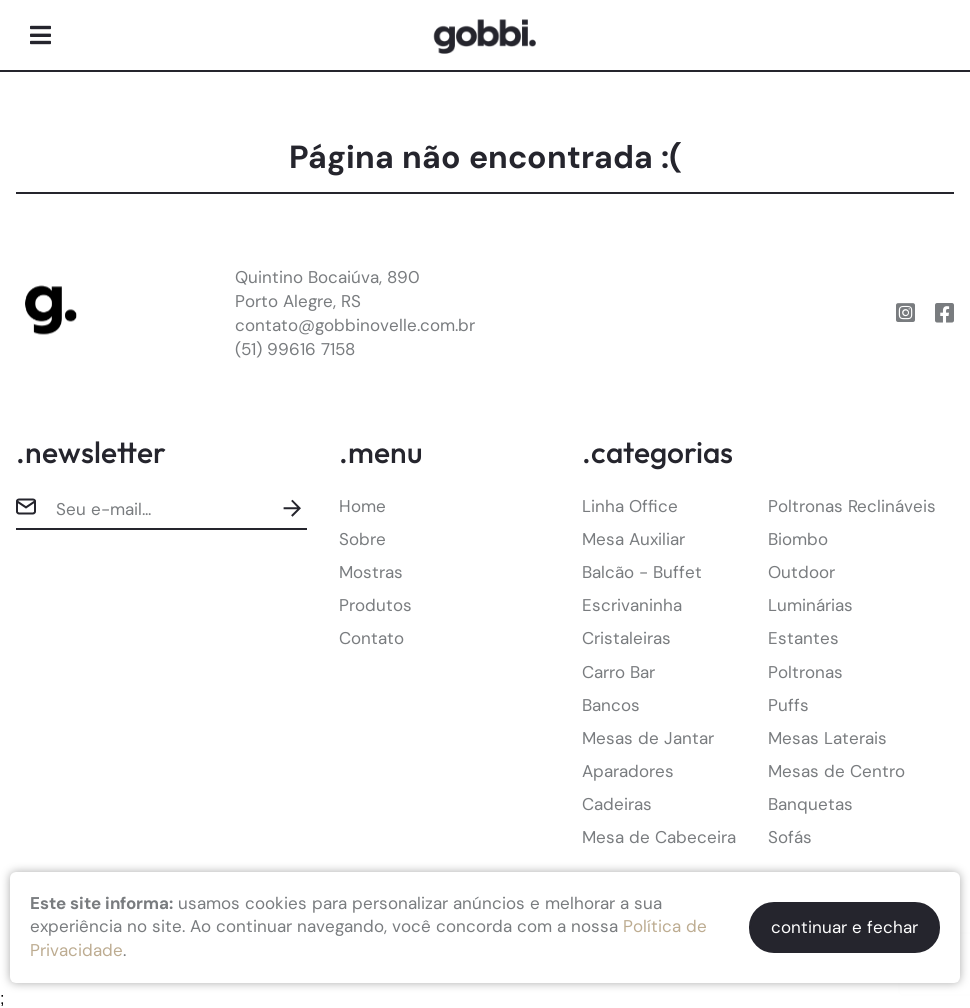 The height and width of the screenshot is (1008, 970). What do you see at coordinates (810, 804) in the screenshot?
I see `Banquetas` at bounding box center [810, 804].